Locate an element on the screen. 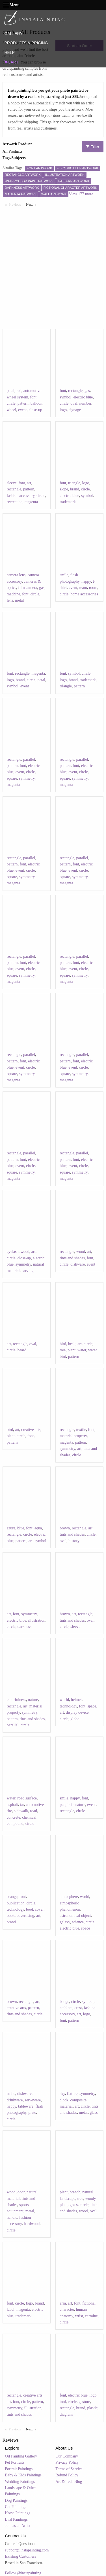  orange is located at coordinates (12, 1897).